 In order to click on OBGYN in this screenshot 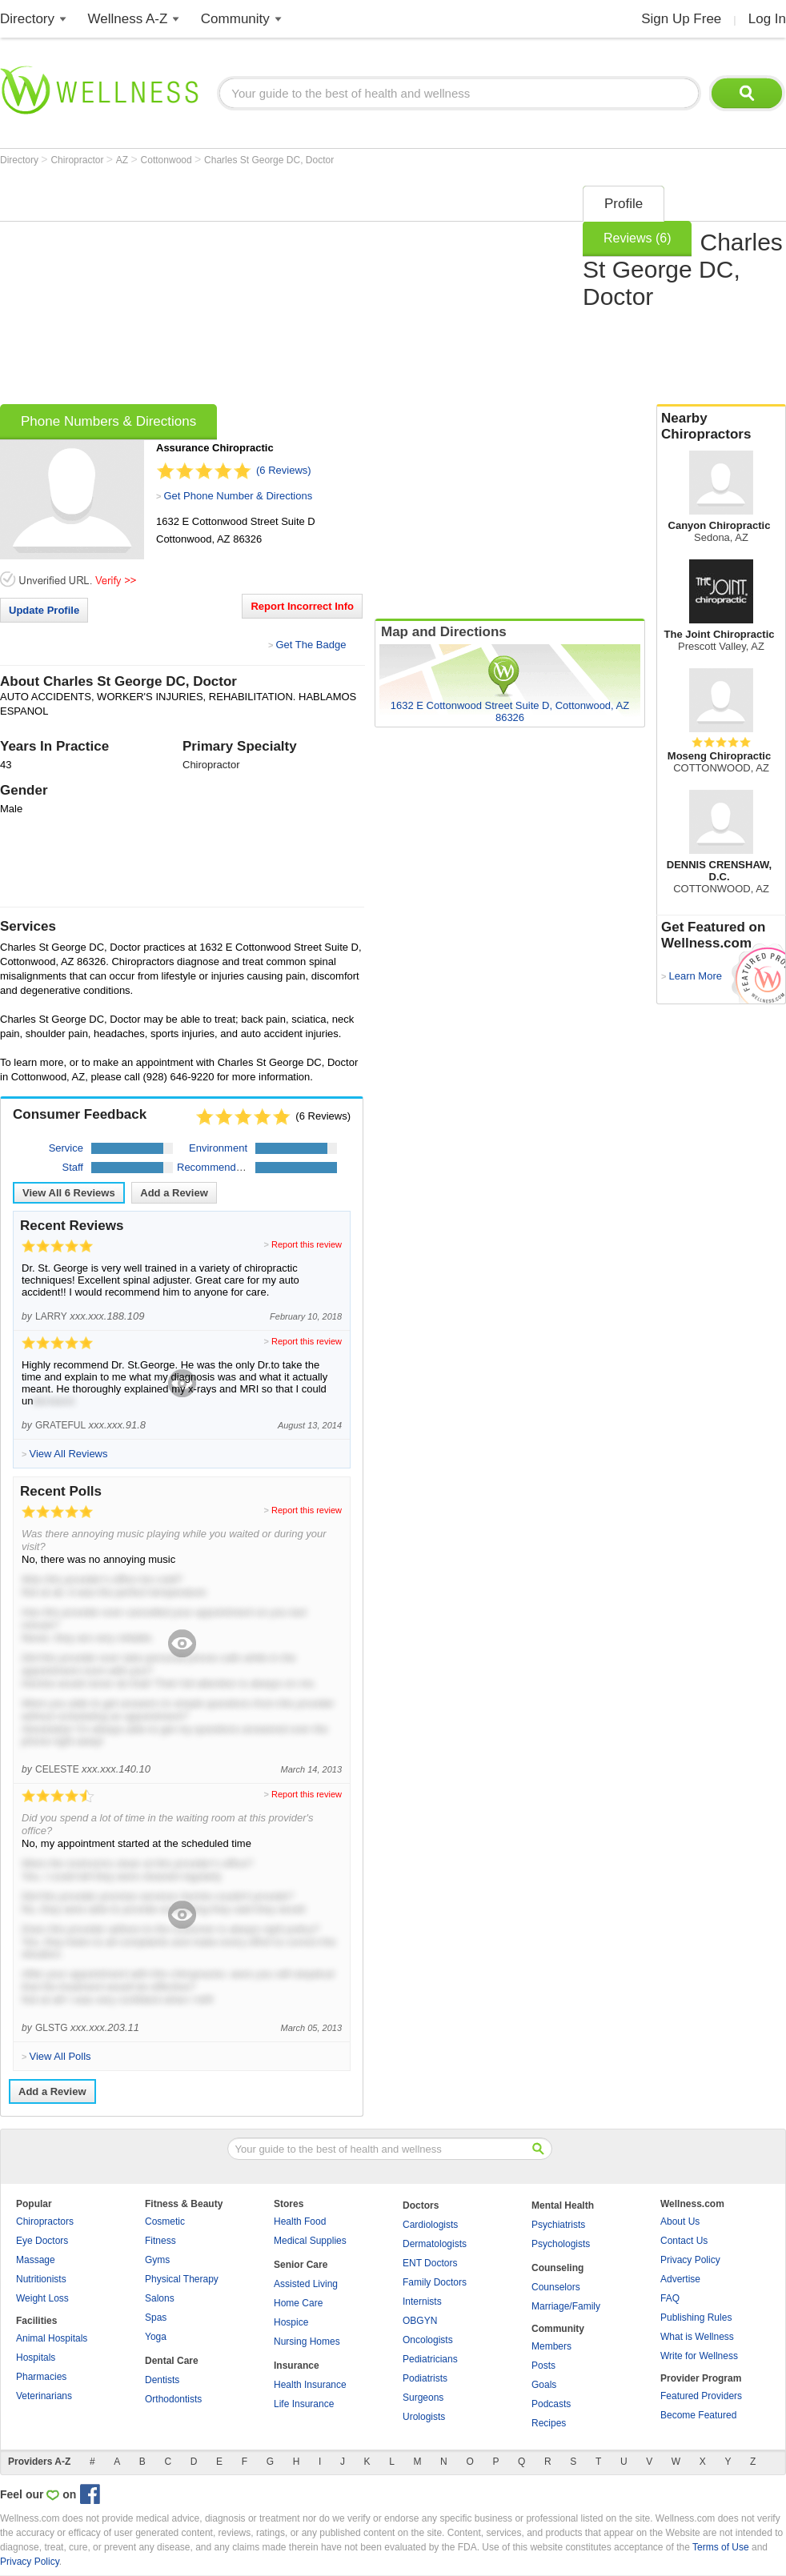, I will do `click(420, 2320)`.